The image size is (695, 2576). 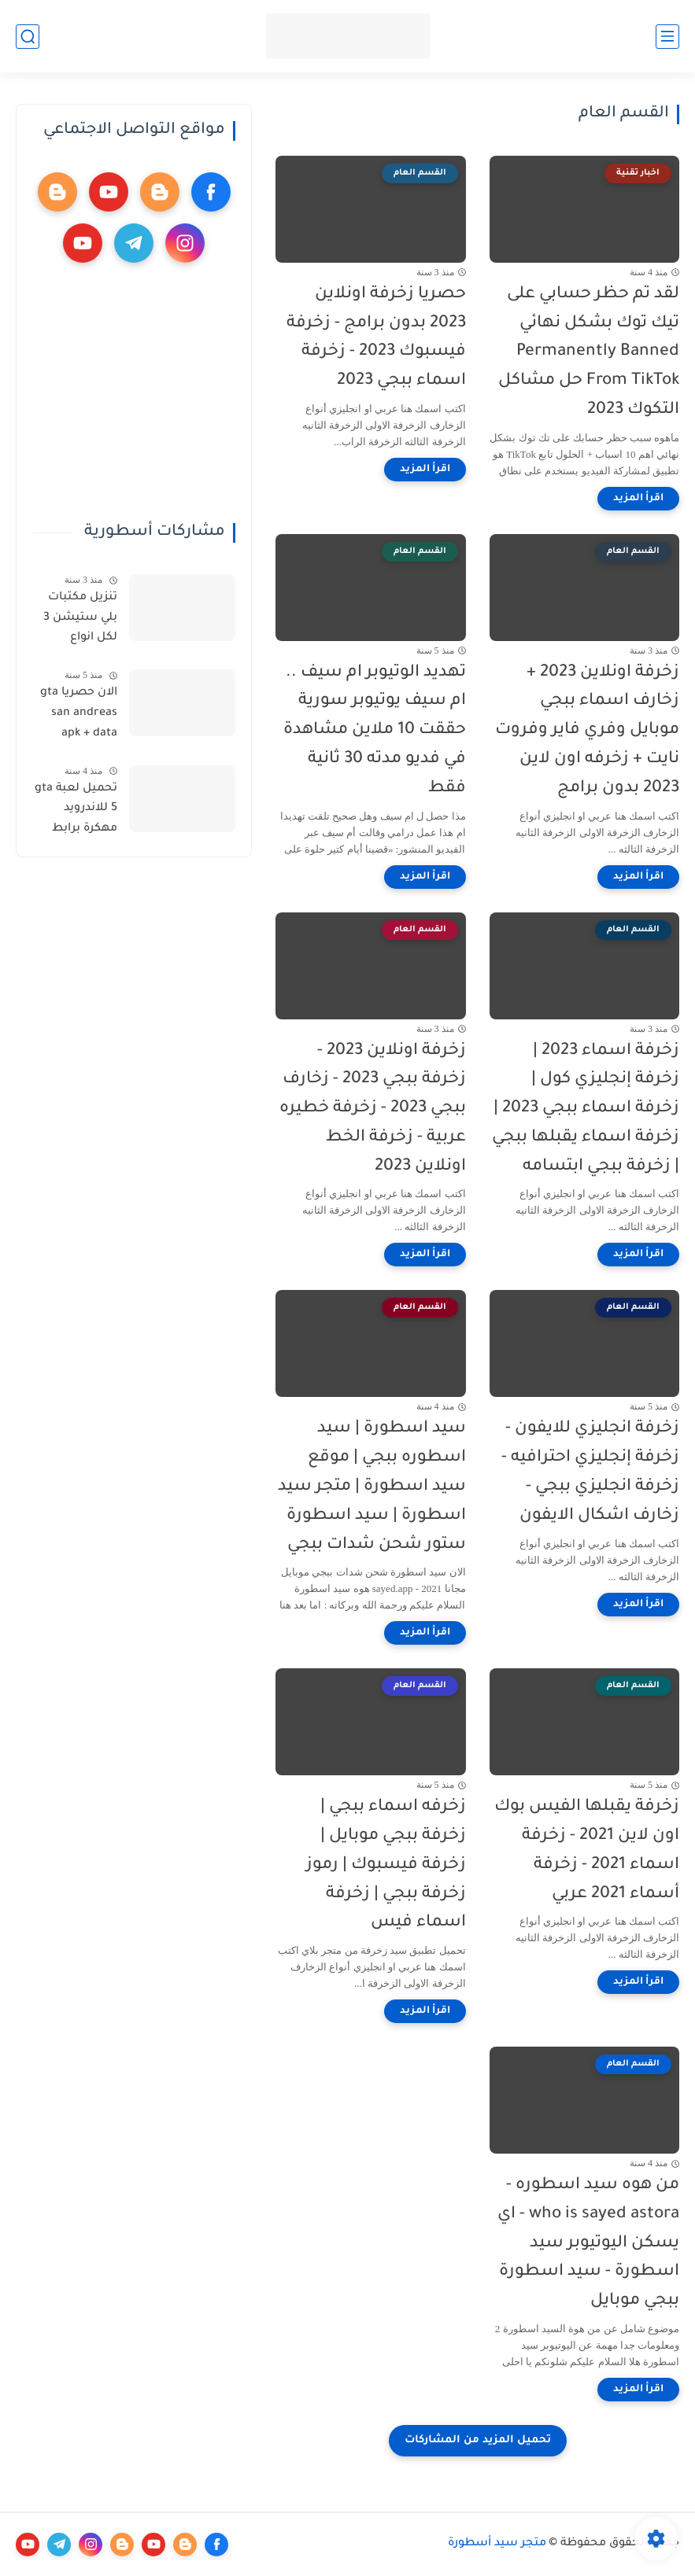 What do you see at coordinates (585, 1109) in the screenshot?
I see `زخرفة اسماء 2023 | زخرفة إنجليزي كول | زخرفة اسماء ببجي 2023 | زخرفة اسماء يقبلها ببجي | زخرفة ببجي ابتسامه` at bounding box center [585, 1109].